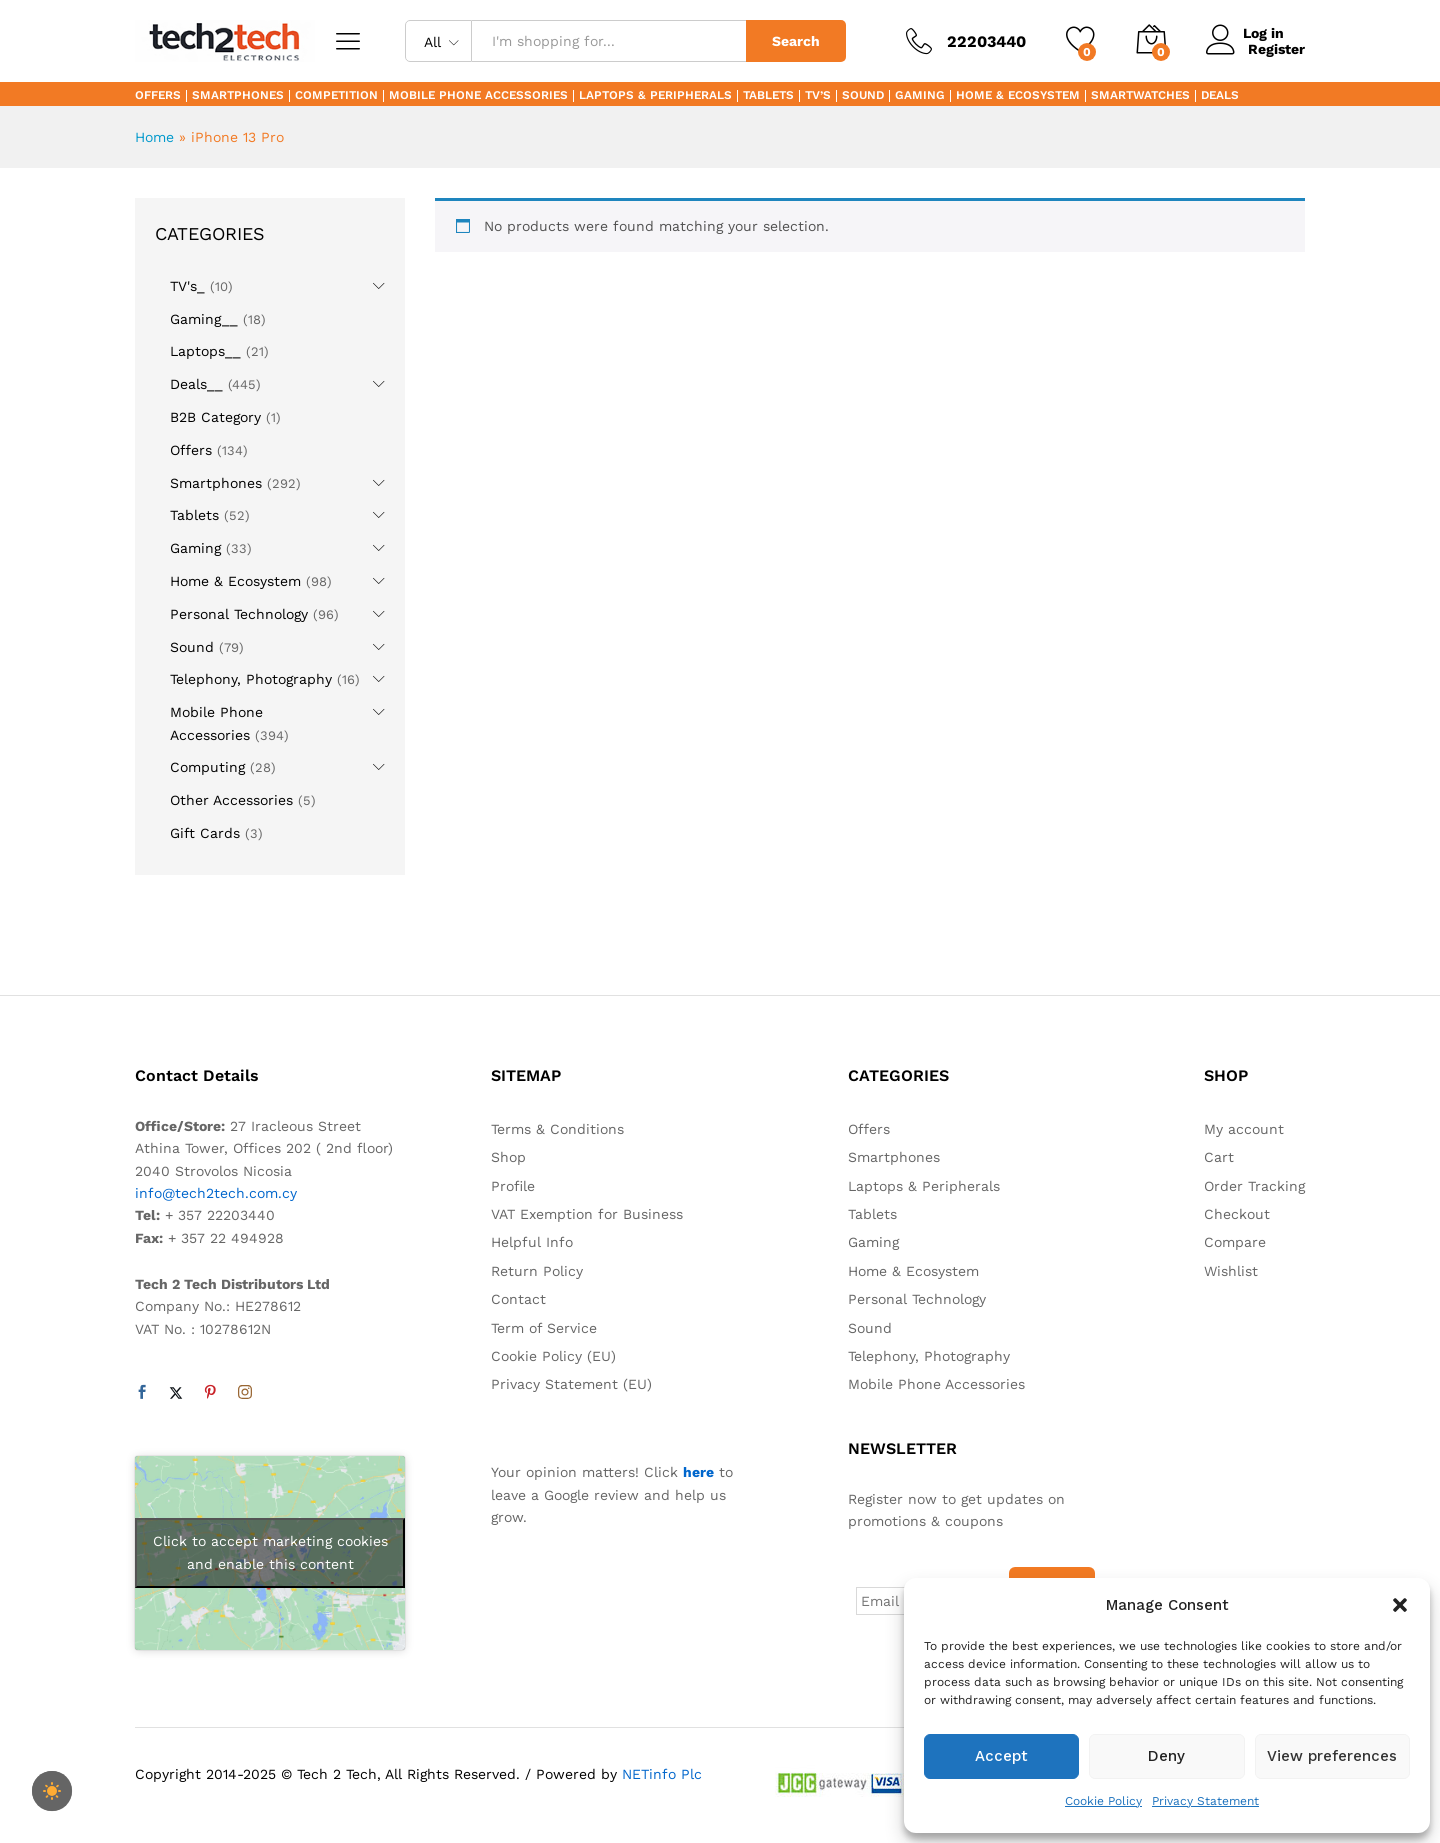 Image resolution: width=1440 pixels, height=1843 pixels. What do you see at coordinates (1244, 1129) in the screenshot?
I see `My account` at bounding box center [1244, 1129].